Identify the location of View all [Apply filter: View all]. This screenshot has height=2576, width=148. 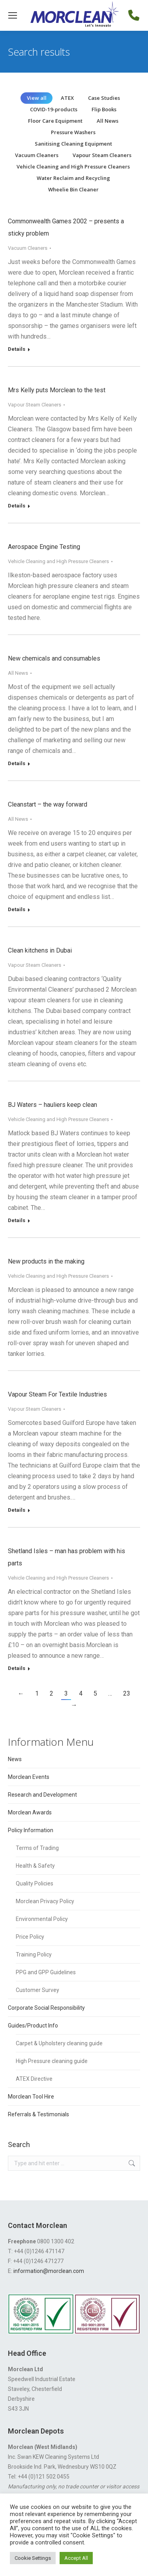
(37, 97).